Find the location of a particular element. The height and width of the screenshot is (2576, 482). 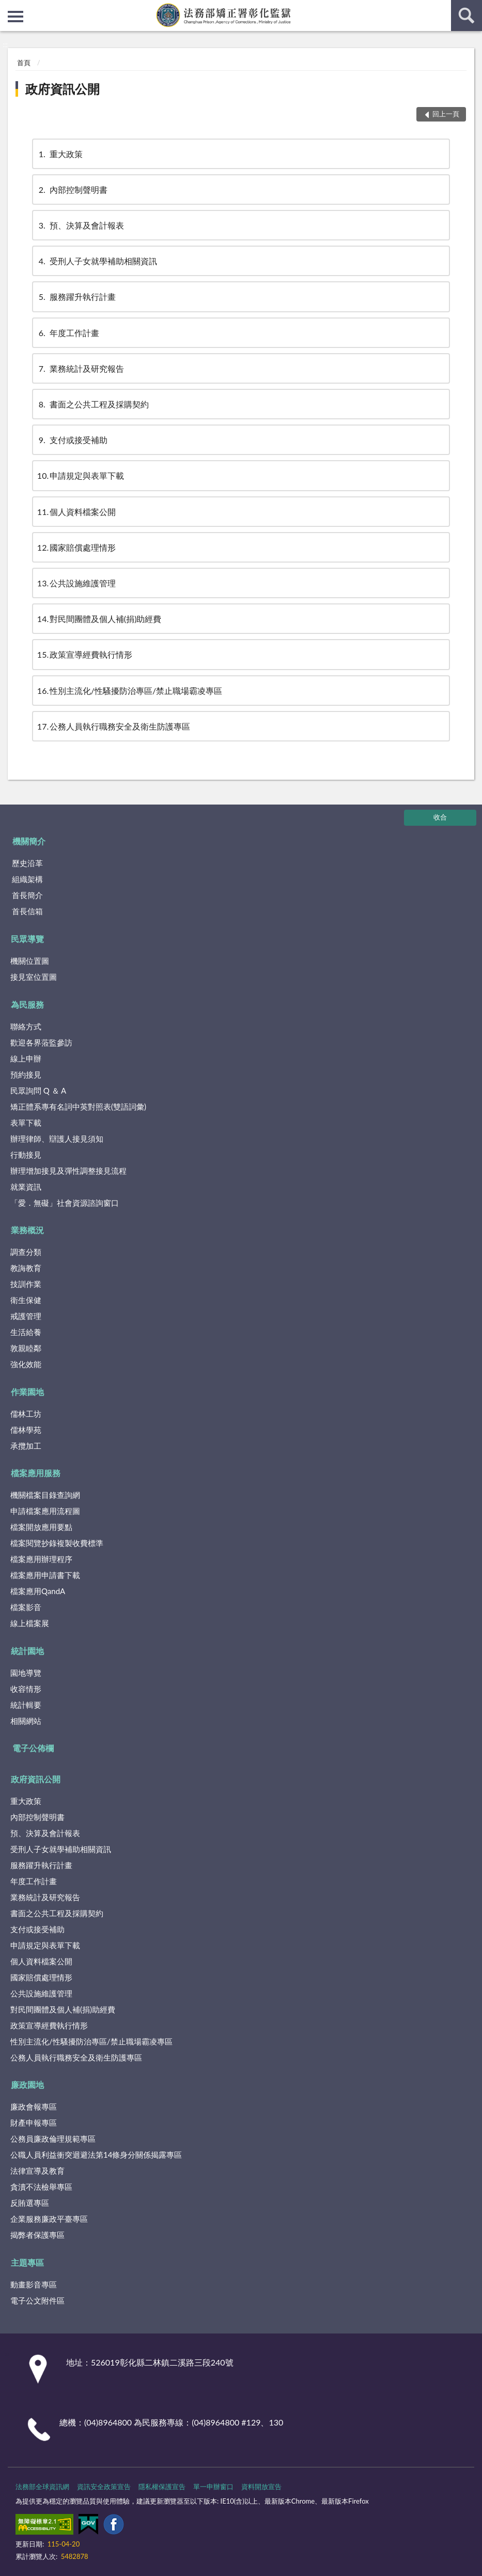

「愛．無礙」社會資源諮詢窗口 is located at coordinates (64, 1202).